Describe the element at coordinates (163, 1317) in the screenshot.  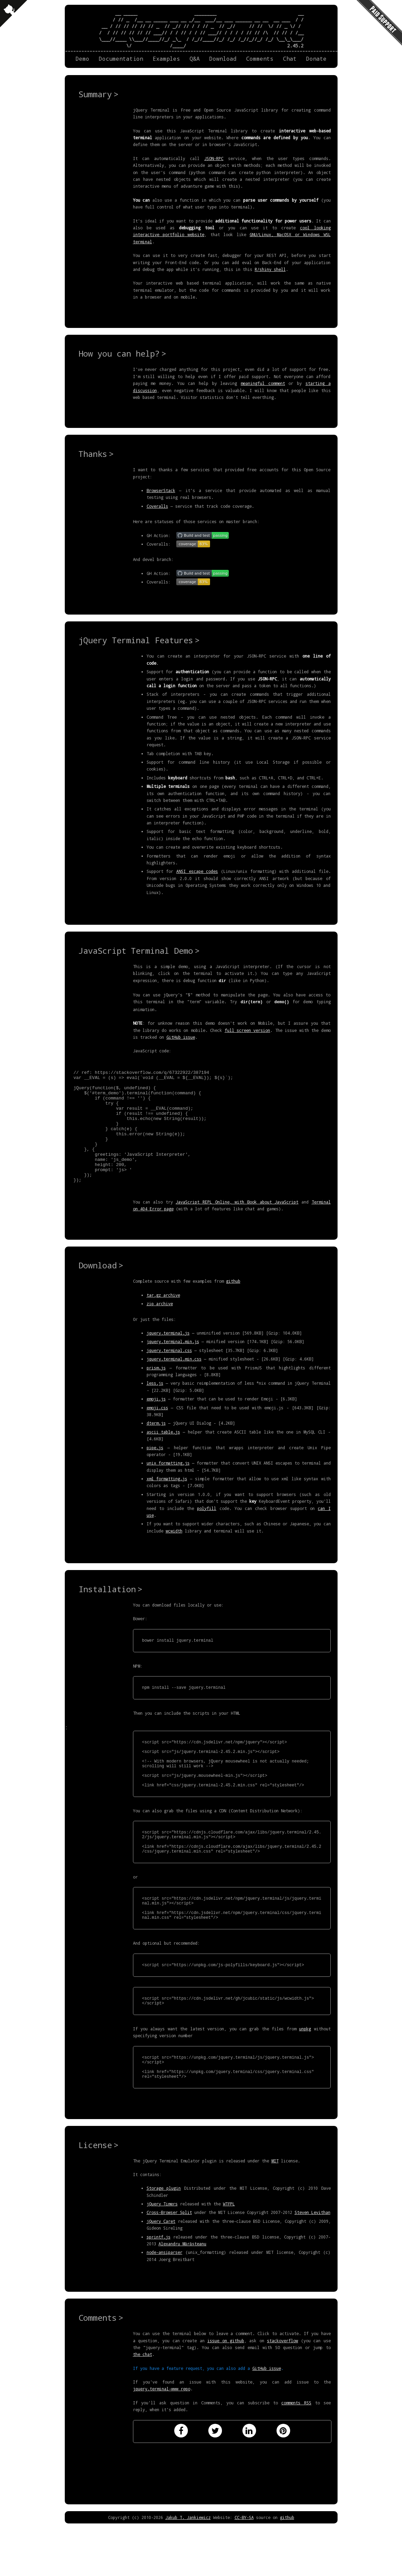
I see `tar.gz archive` at that location.